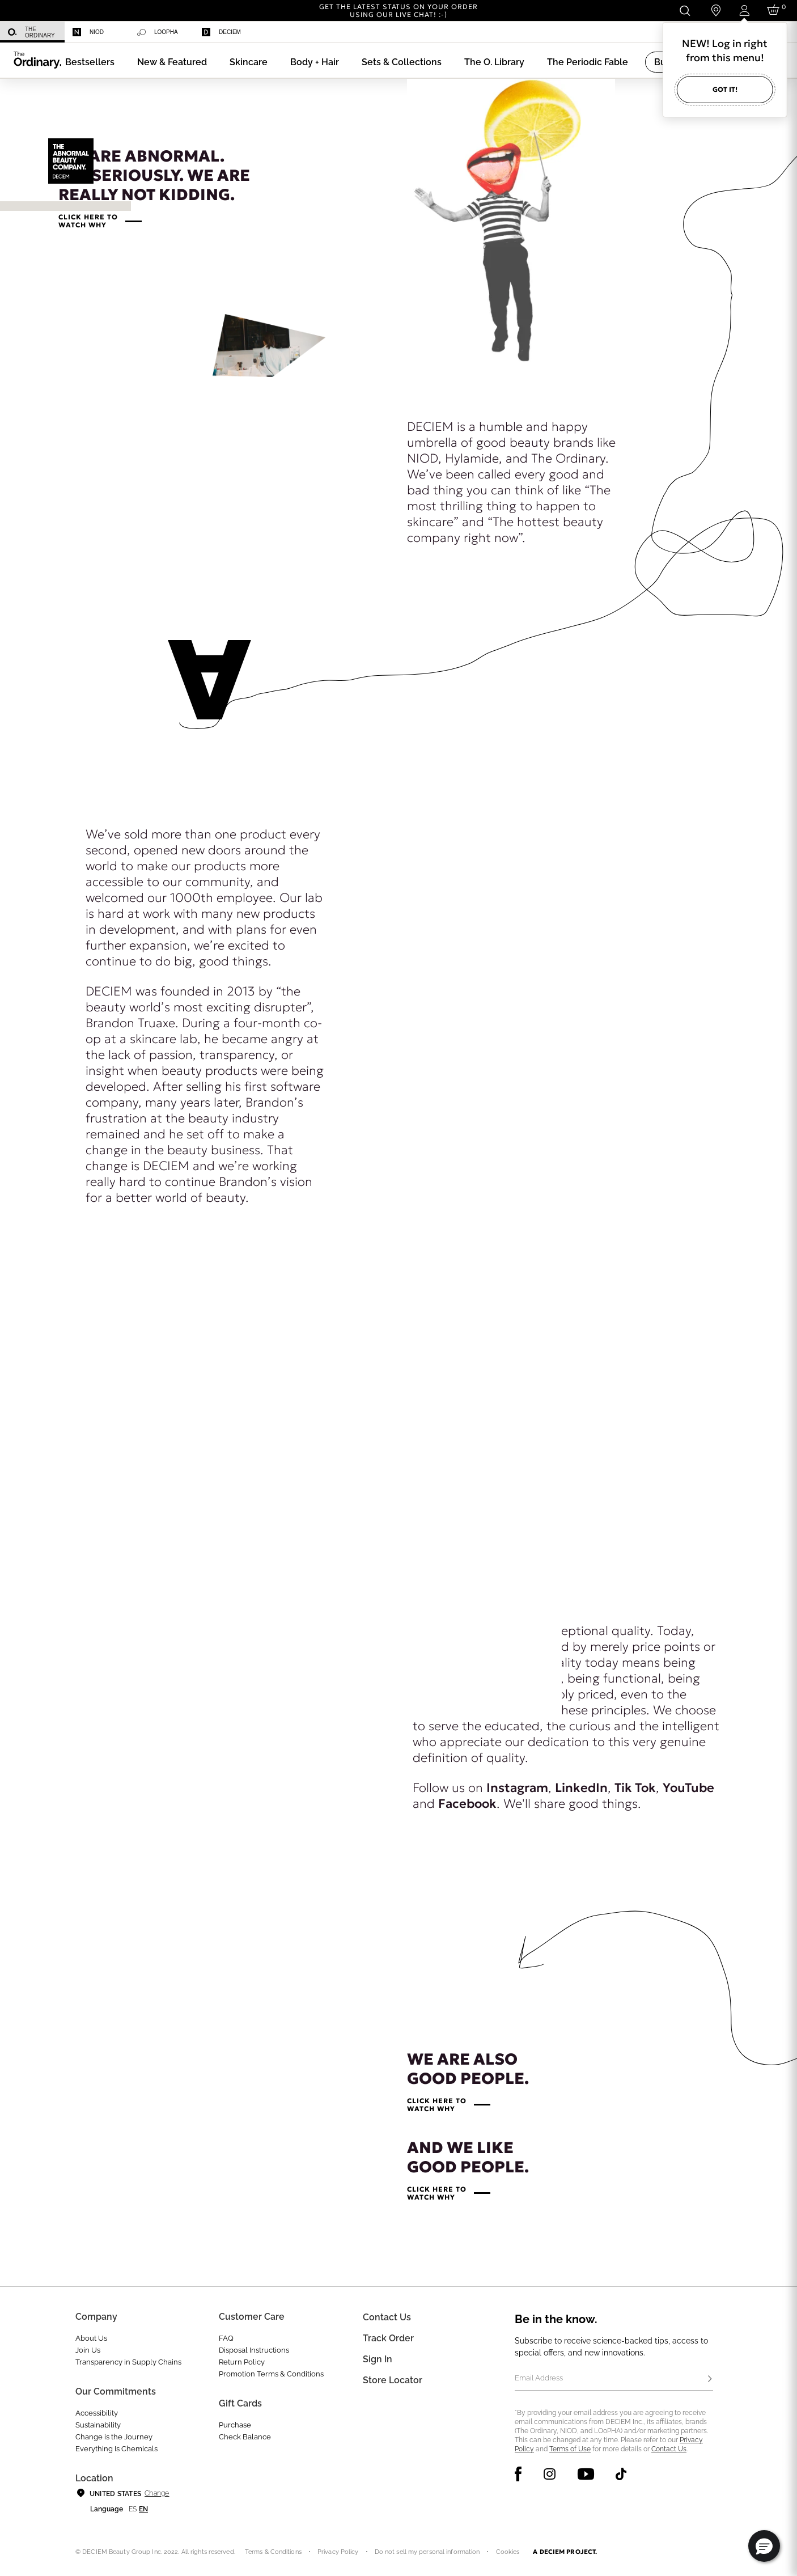  Describe the element at coordinates (377, 2359) in the screenshot. I see `Sign in` at that location.